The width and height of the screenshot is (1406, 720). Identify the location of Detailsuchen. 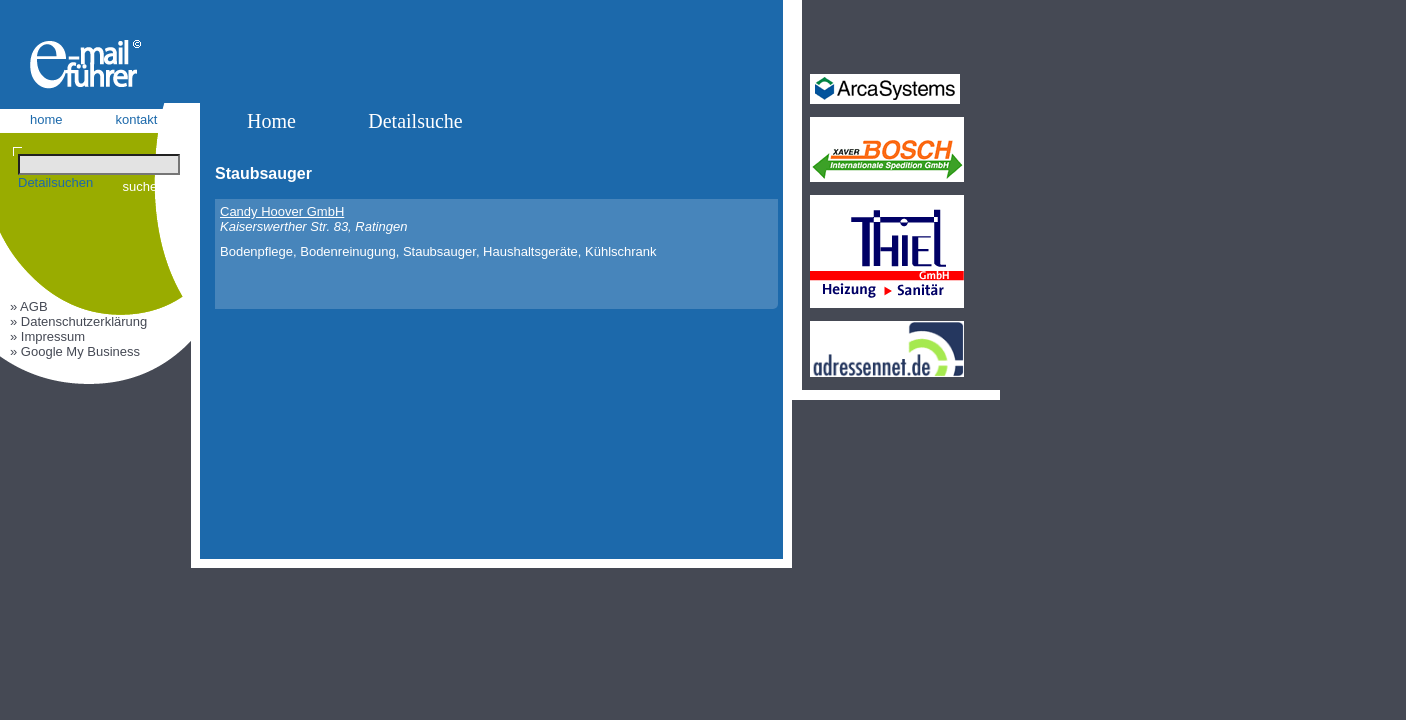
(55, 182).